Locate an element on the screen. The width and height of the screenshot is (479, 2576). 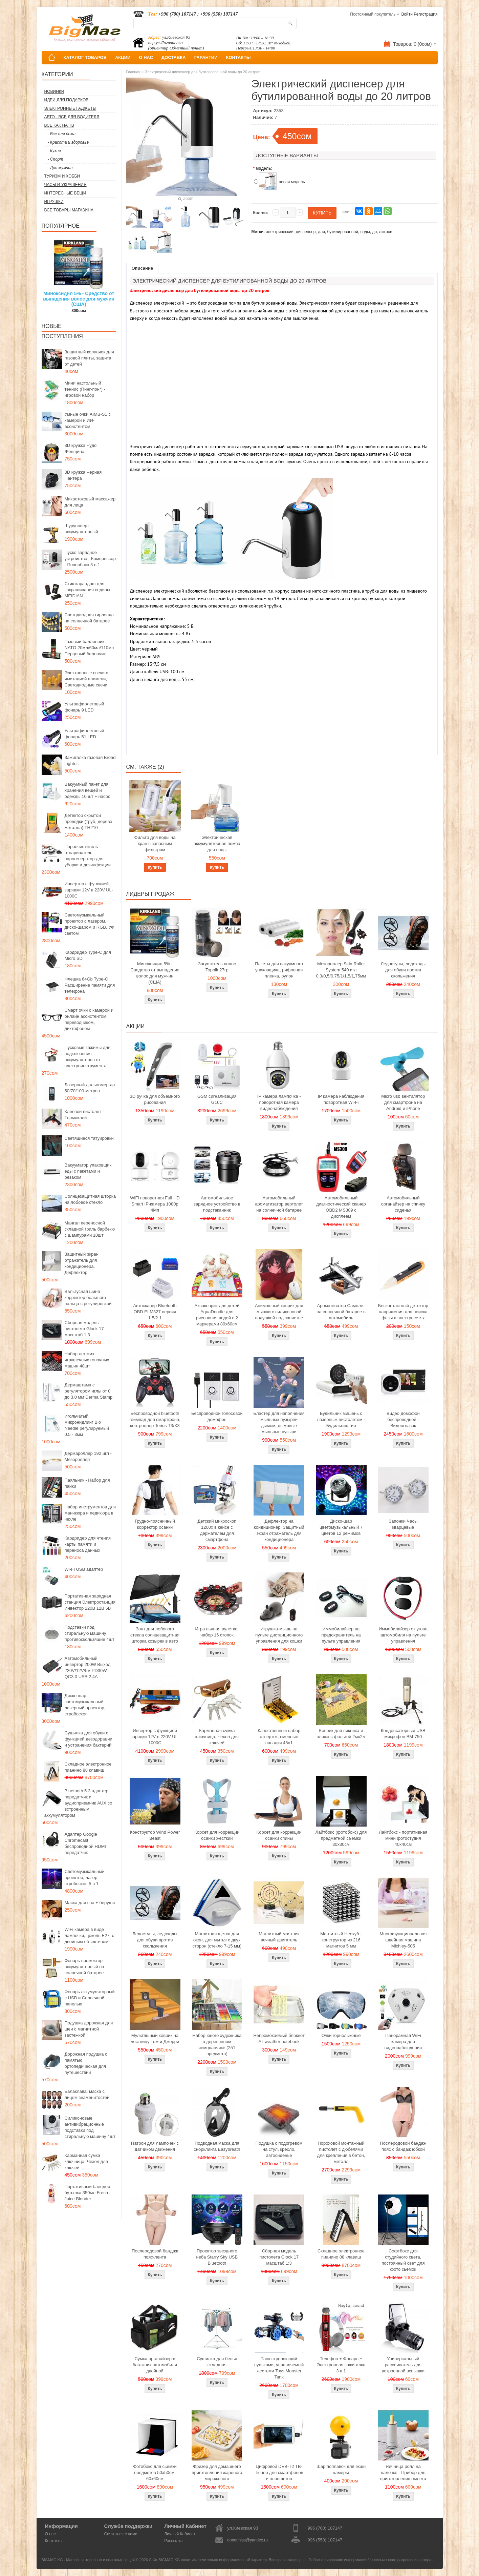
Светящиеся татуировки is located at coordinates (89, 1138).